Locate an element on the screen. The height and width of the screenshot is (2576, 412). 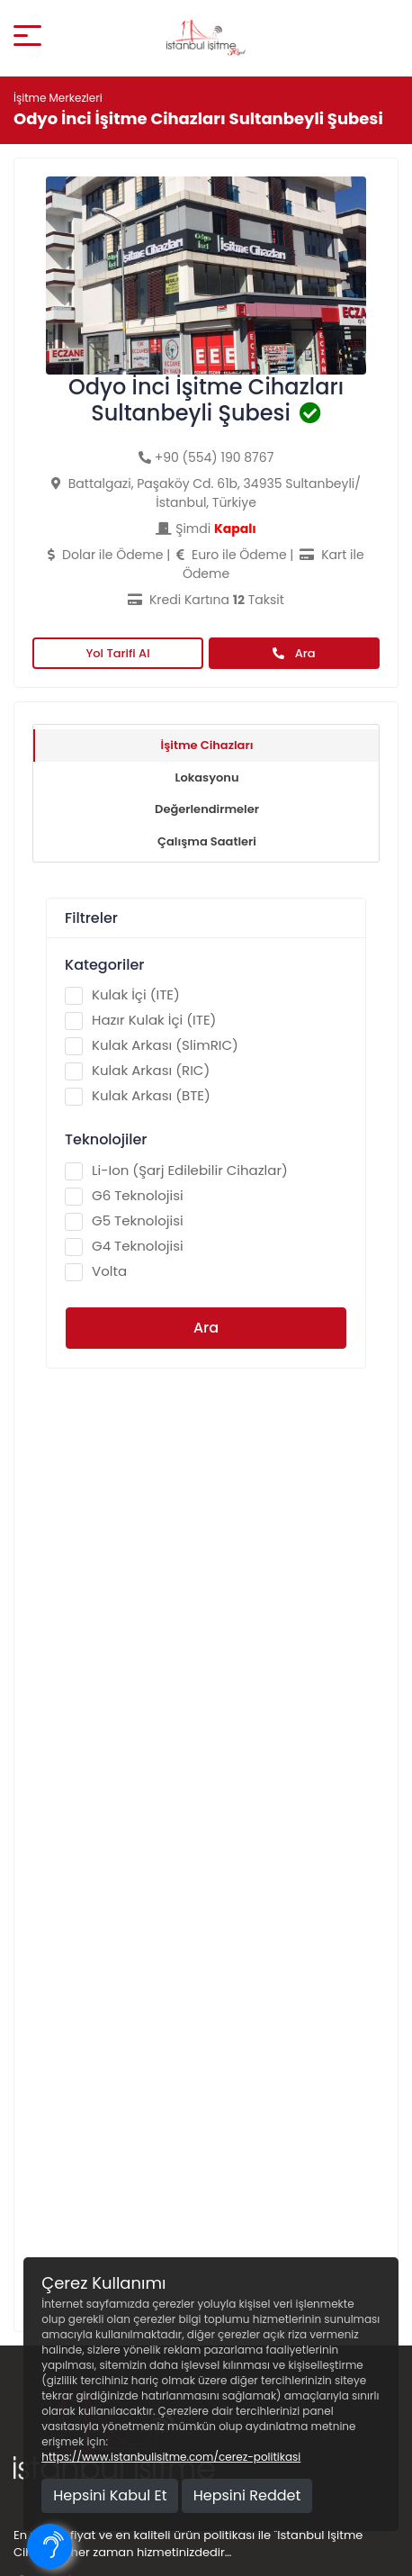
G4 Teknolojisi is located at coordinates (124, 1246).